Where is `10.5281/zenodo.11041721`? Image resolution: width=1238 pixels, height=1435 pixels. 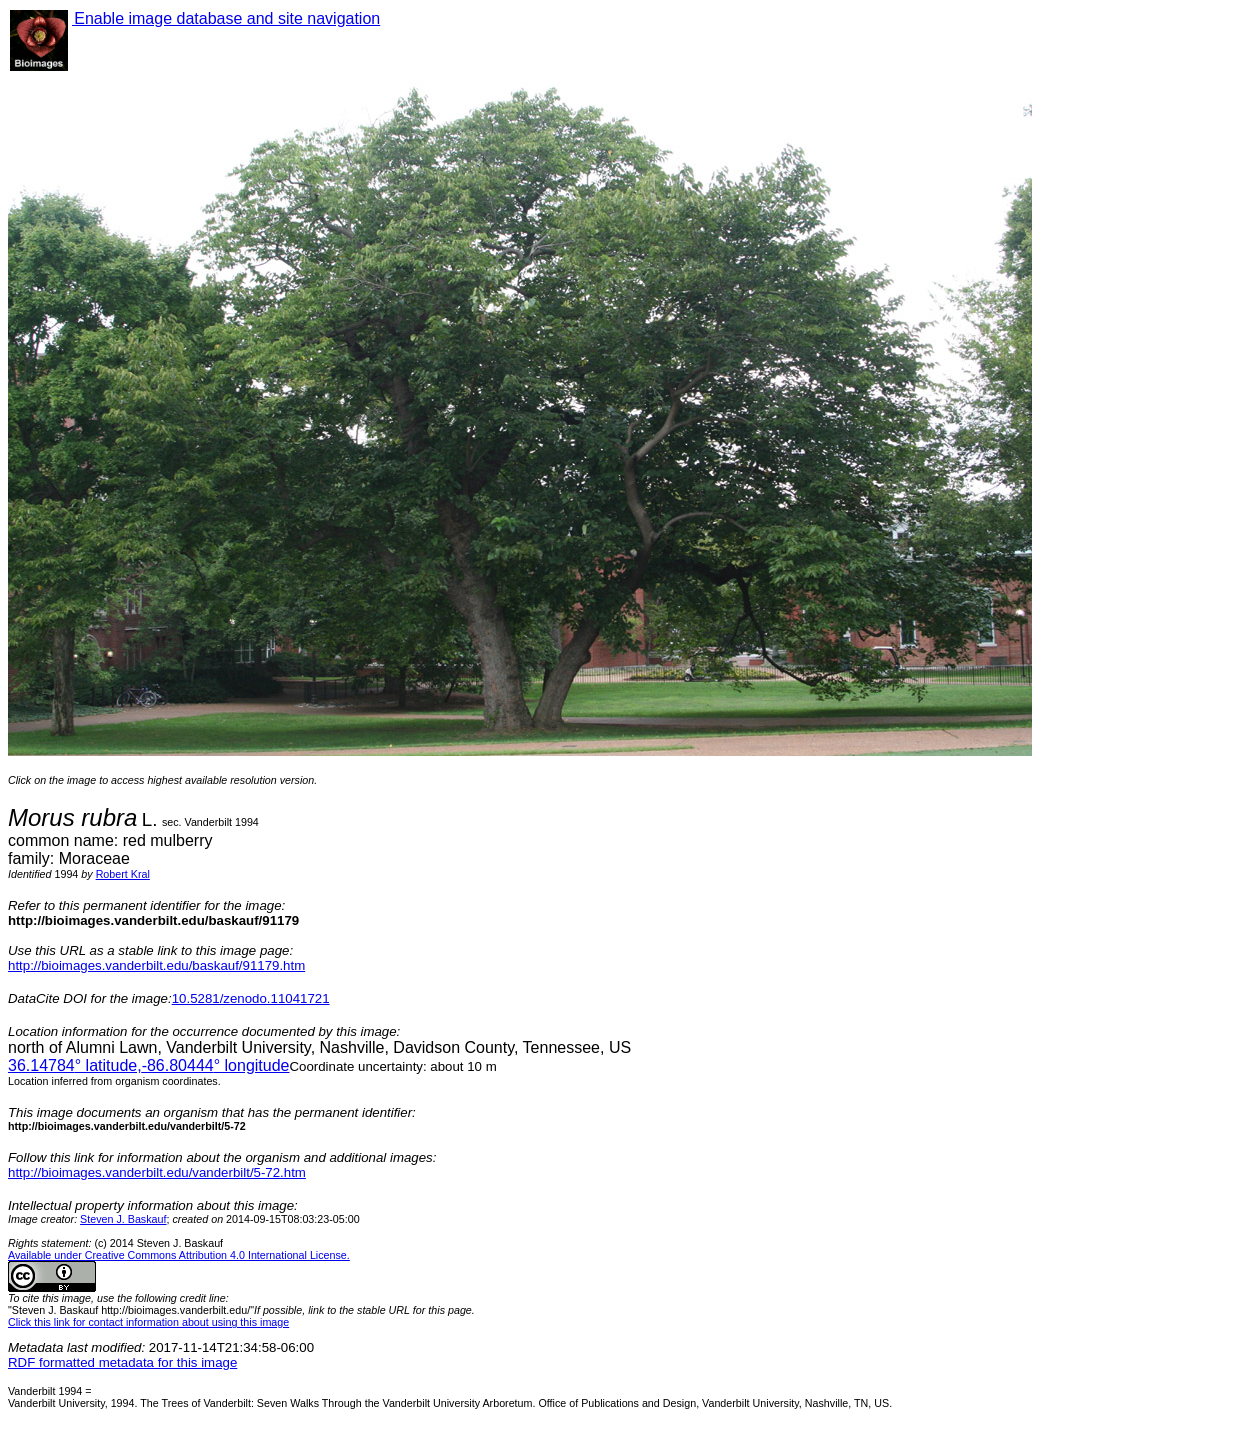 10.5281/zenodo.11041721 is located at coordinates (251, 998).